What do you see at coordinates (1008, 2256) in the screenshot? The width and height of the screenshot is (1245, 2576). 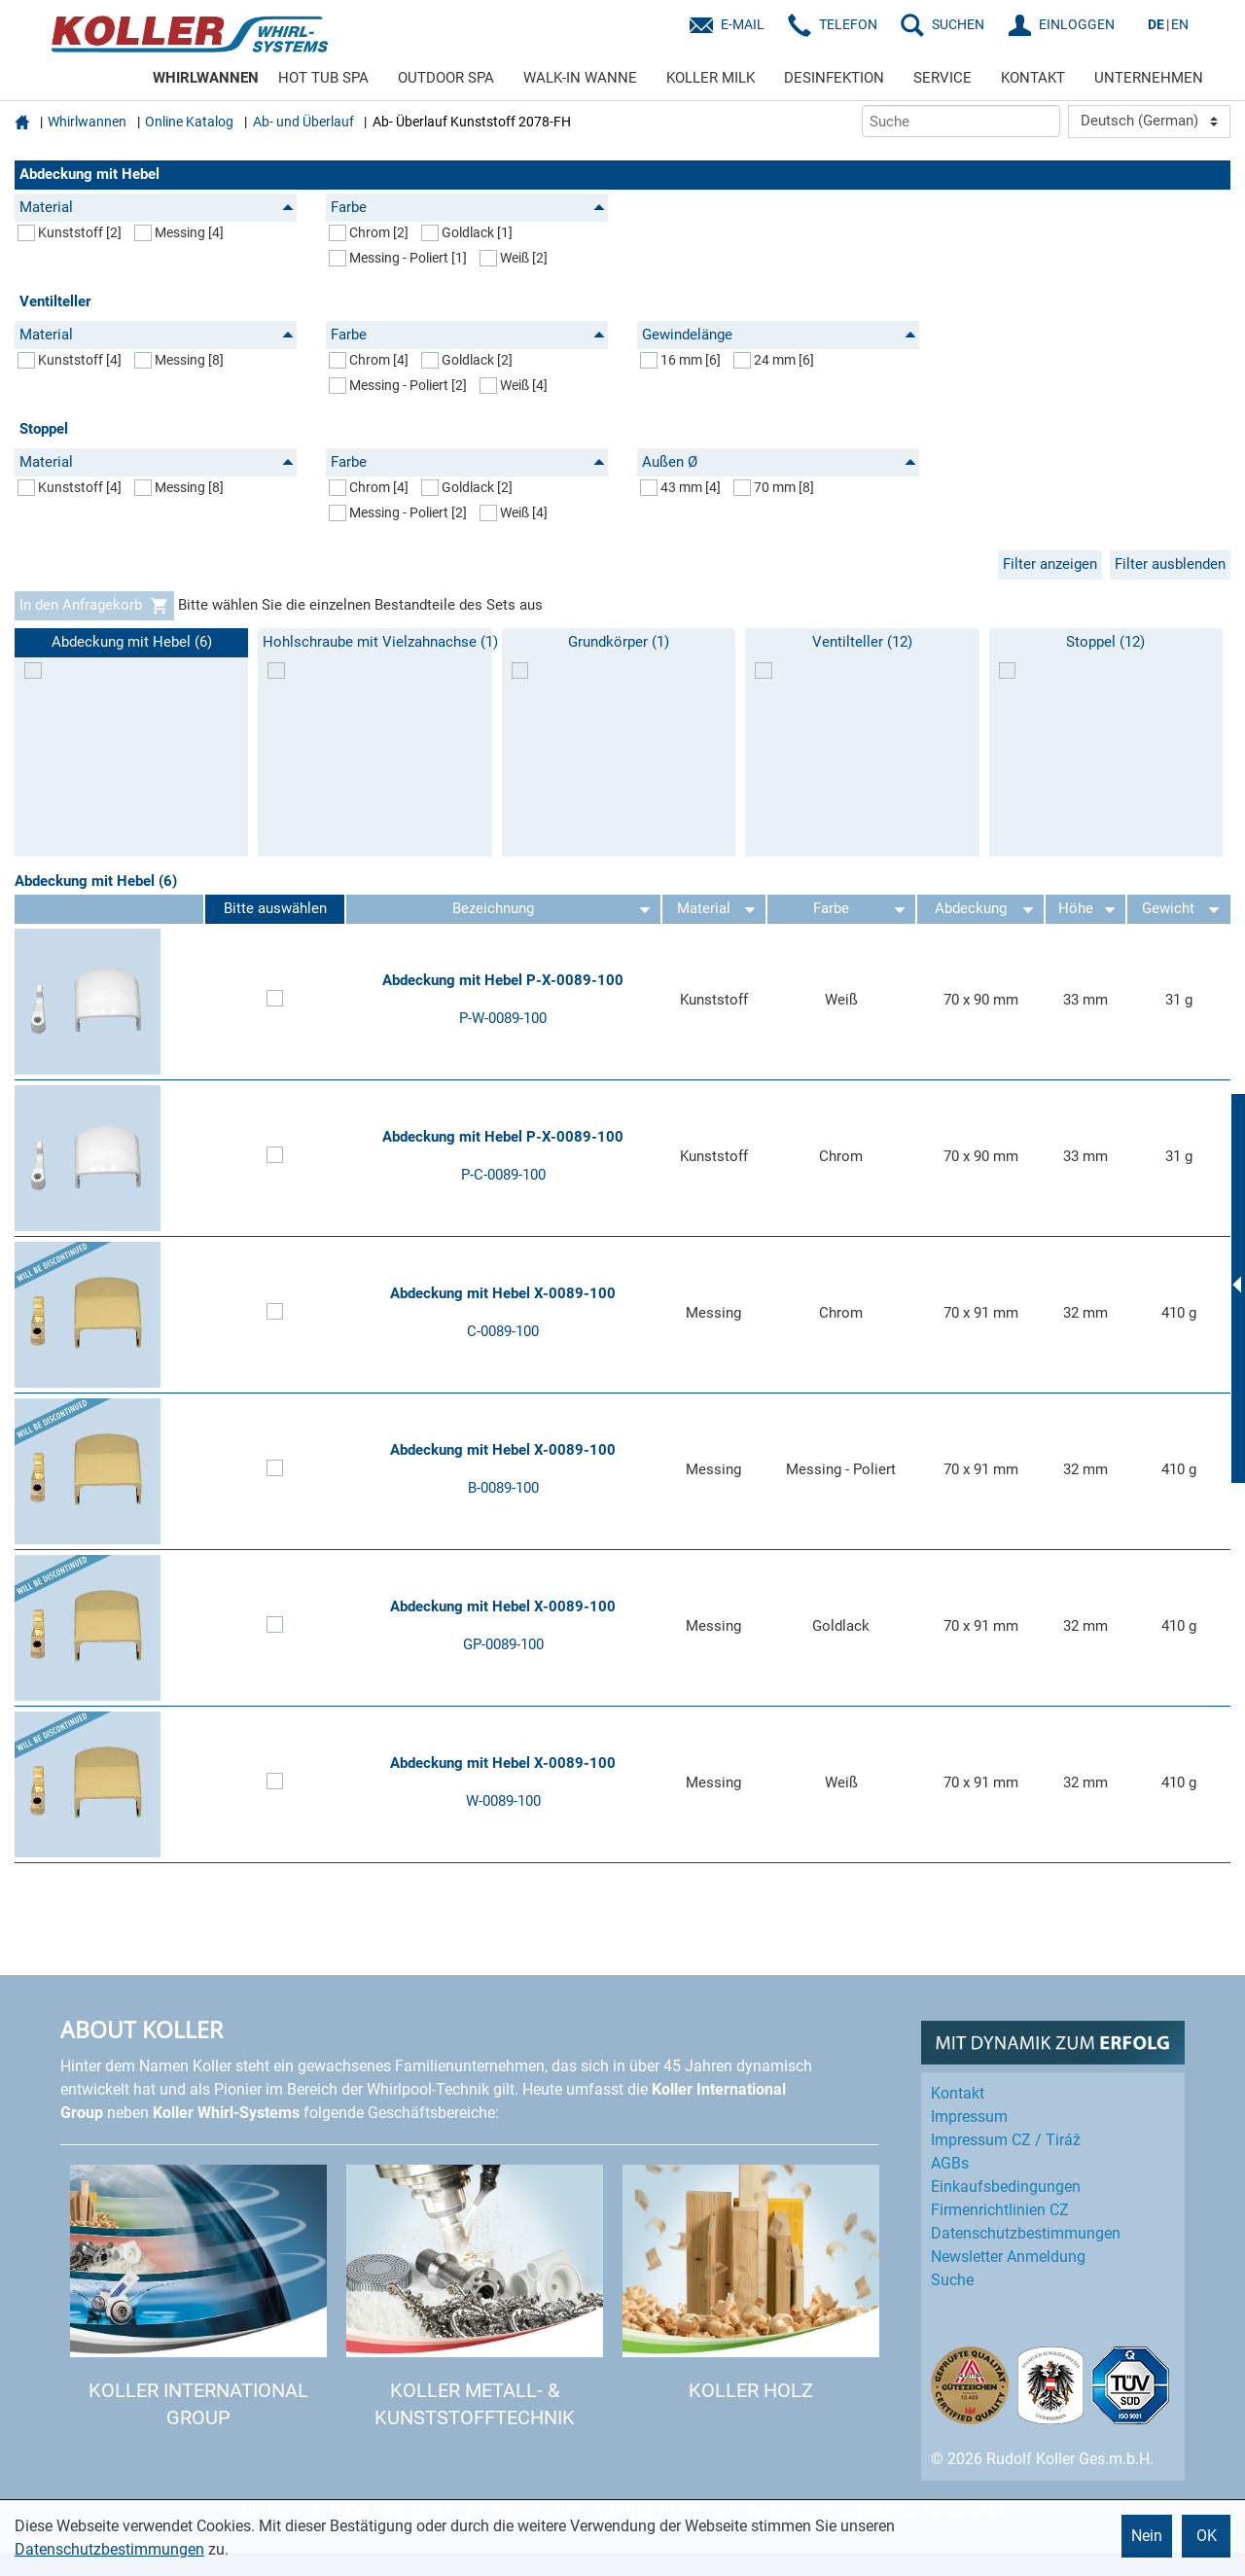 I see `Newsletter Anmeldung` at bounding box center [1008, 2256].